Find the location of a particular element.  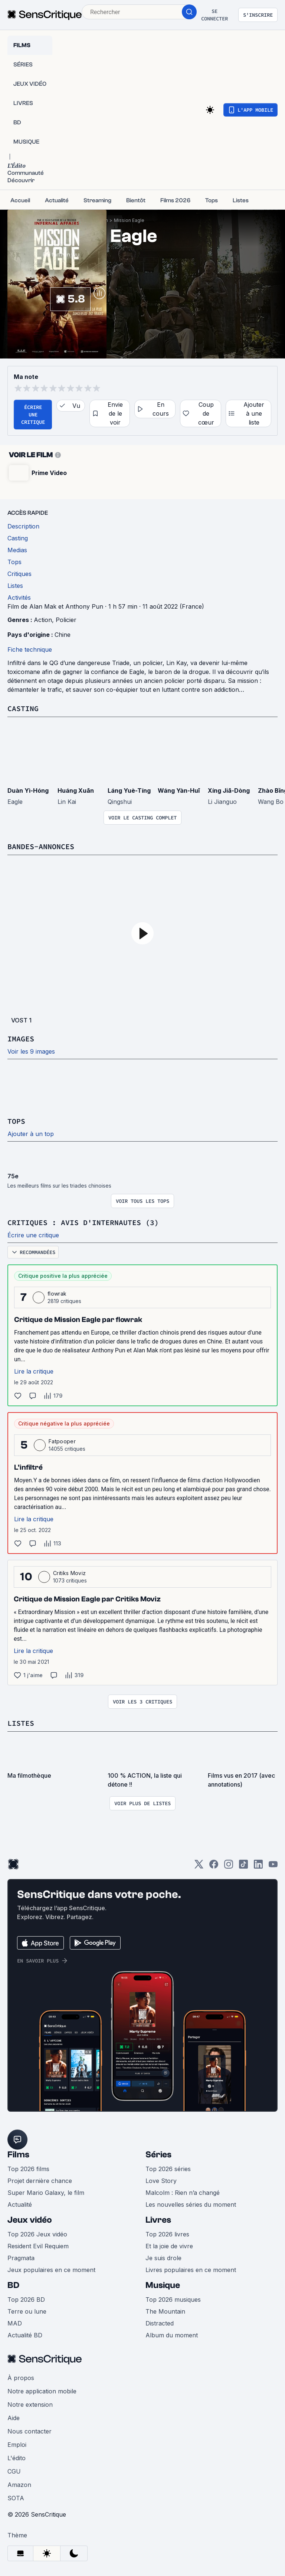

Les nouvelles séries du moment is located at coordinates (190, 2204).